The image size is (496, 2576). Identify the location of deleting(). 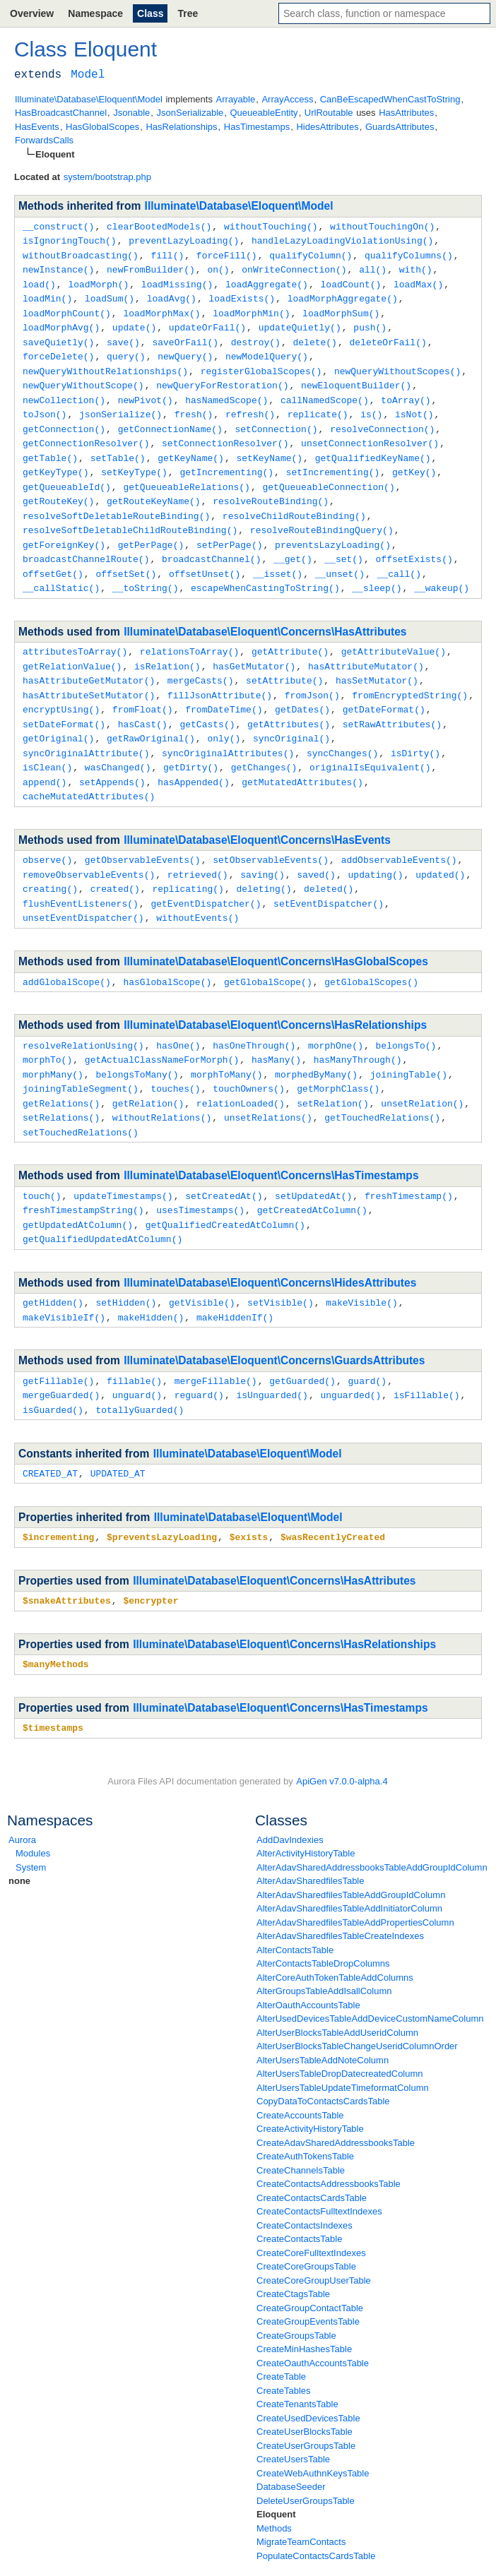
(263, 860).